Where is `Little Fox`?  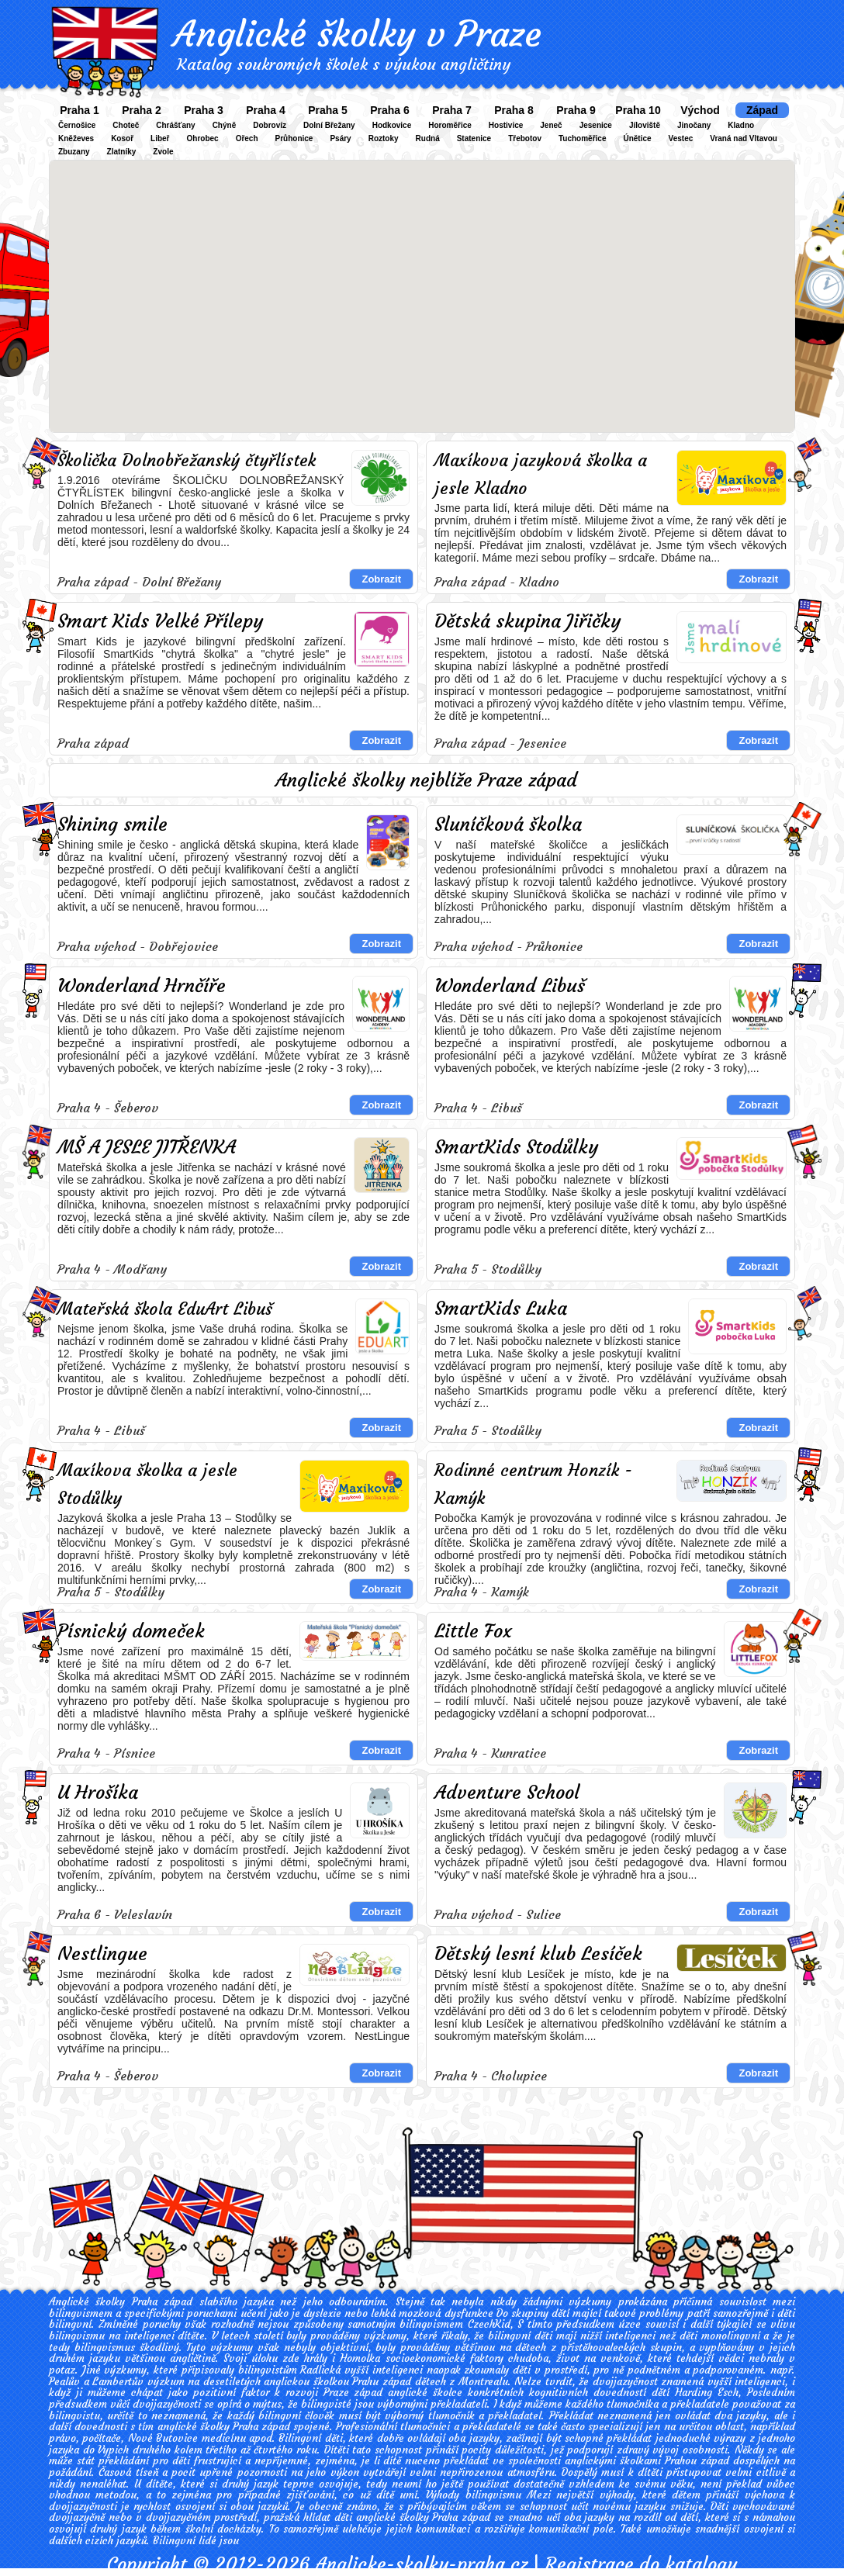
Little Fox is located at coordinates (473, 1631).